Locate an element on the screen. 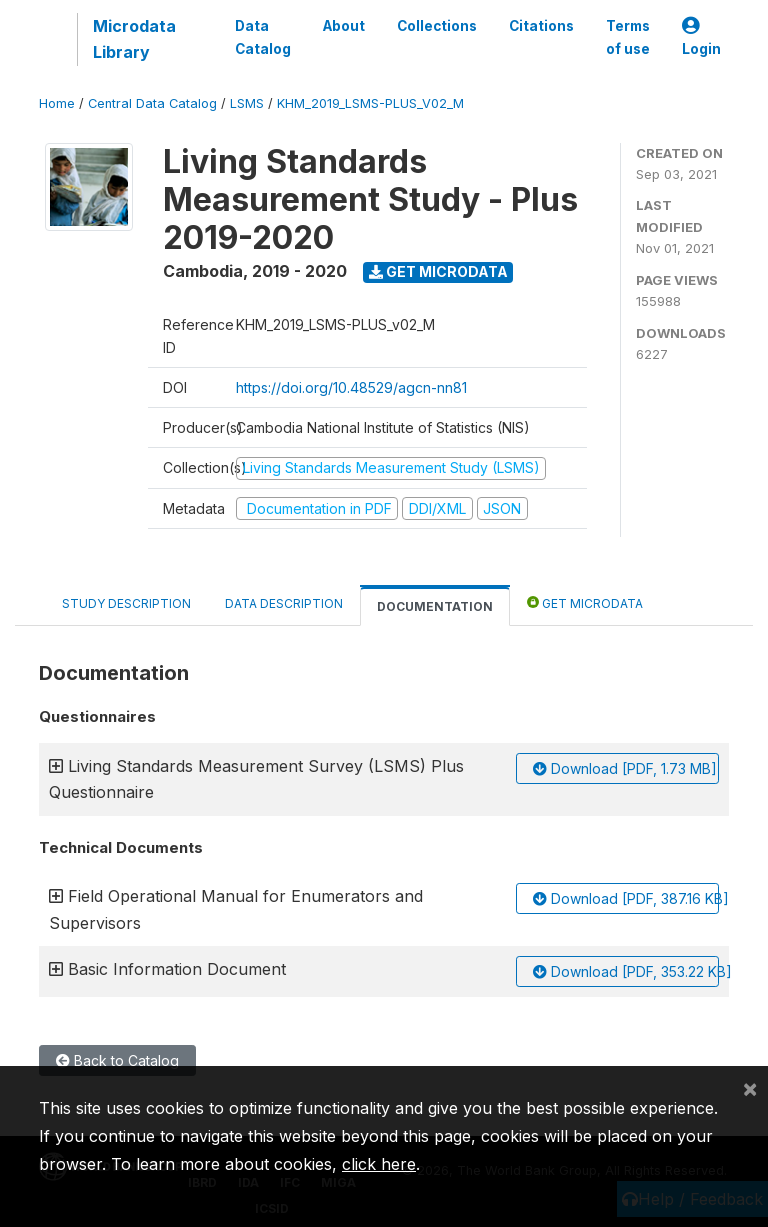 The height and width of the screenshot is (1227, 768). Data Description [tab] is located at coordinates (284, 603).